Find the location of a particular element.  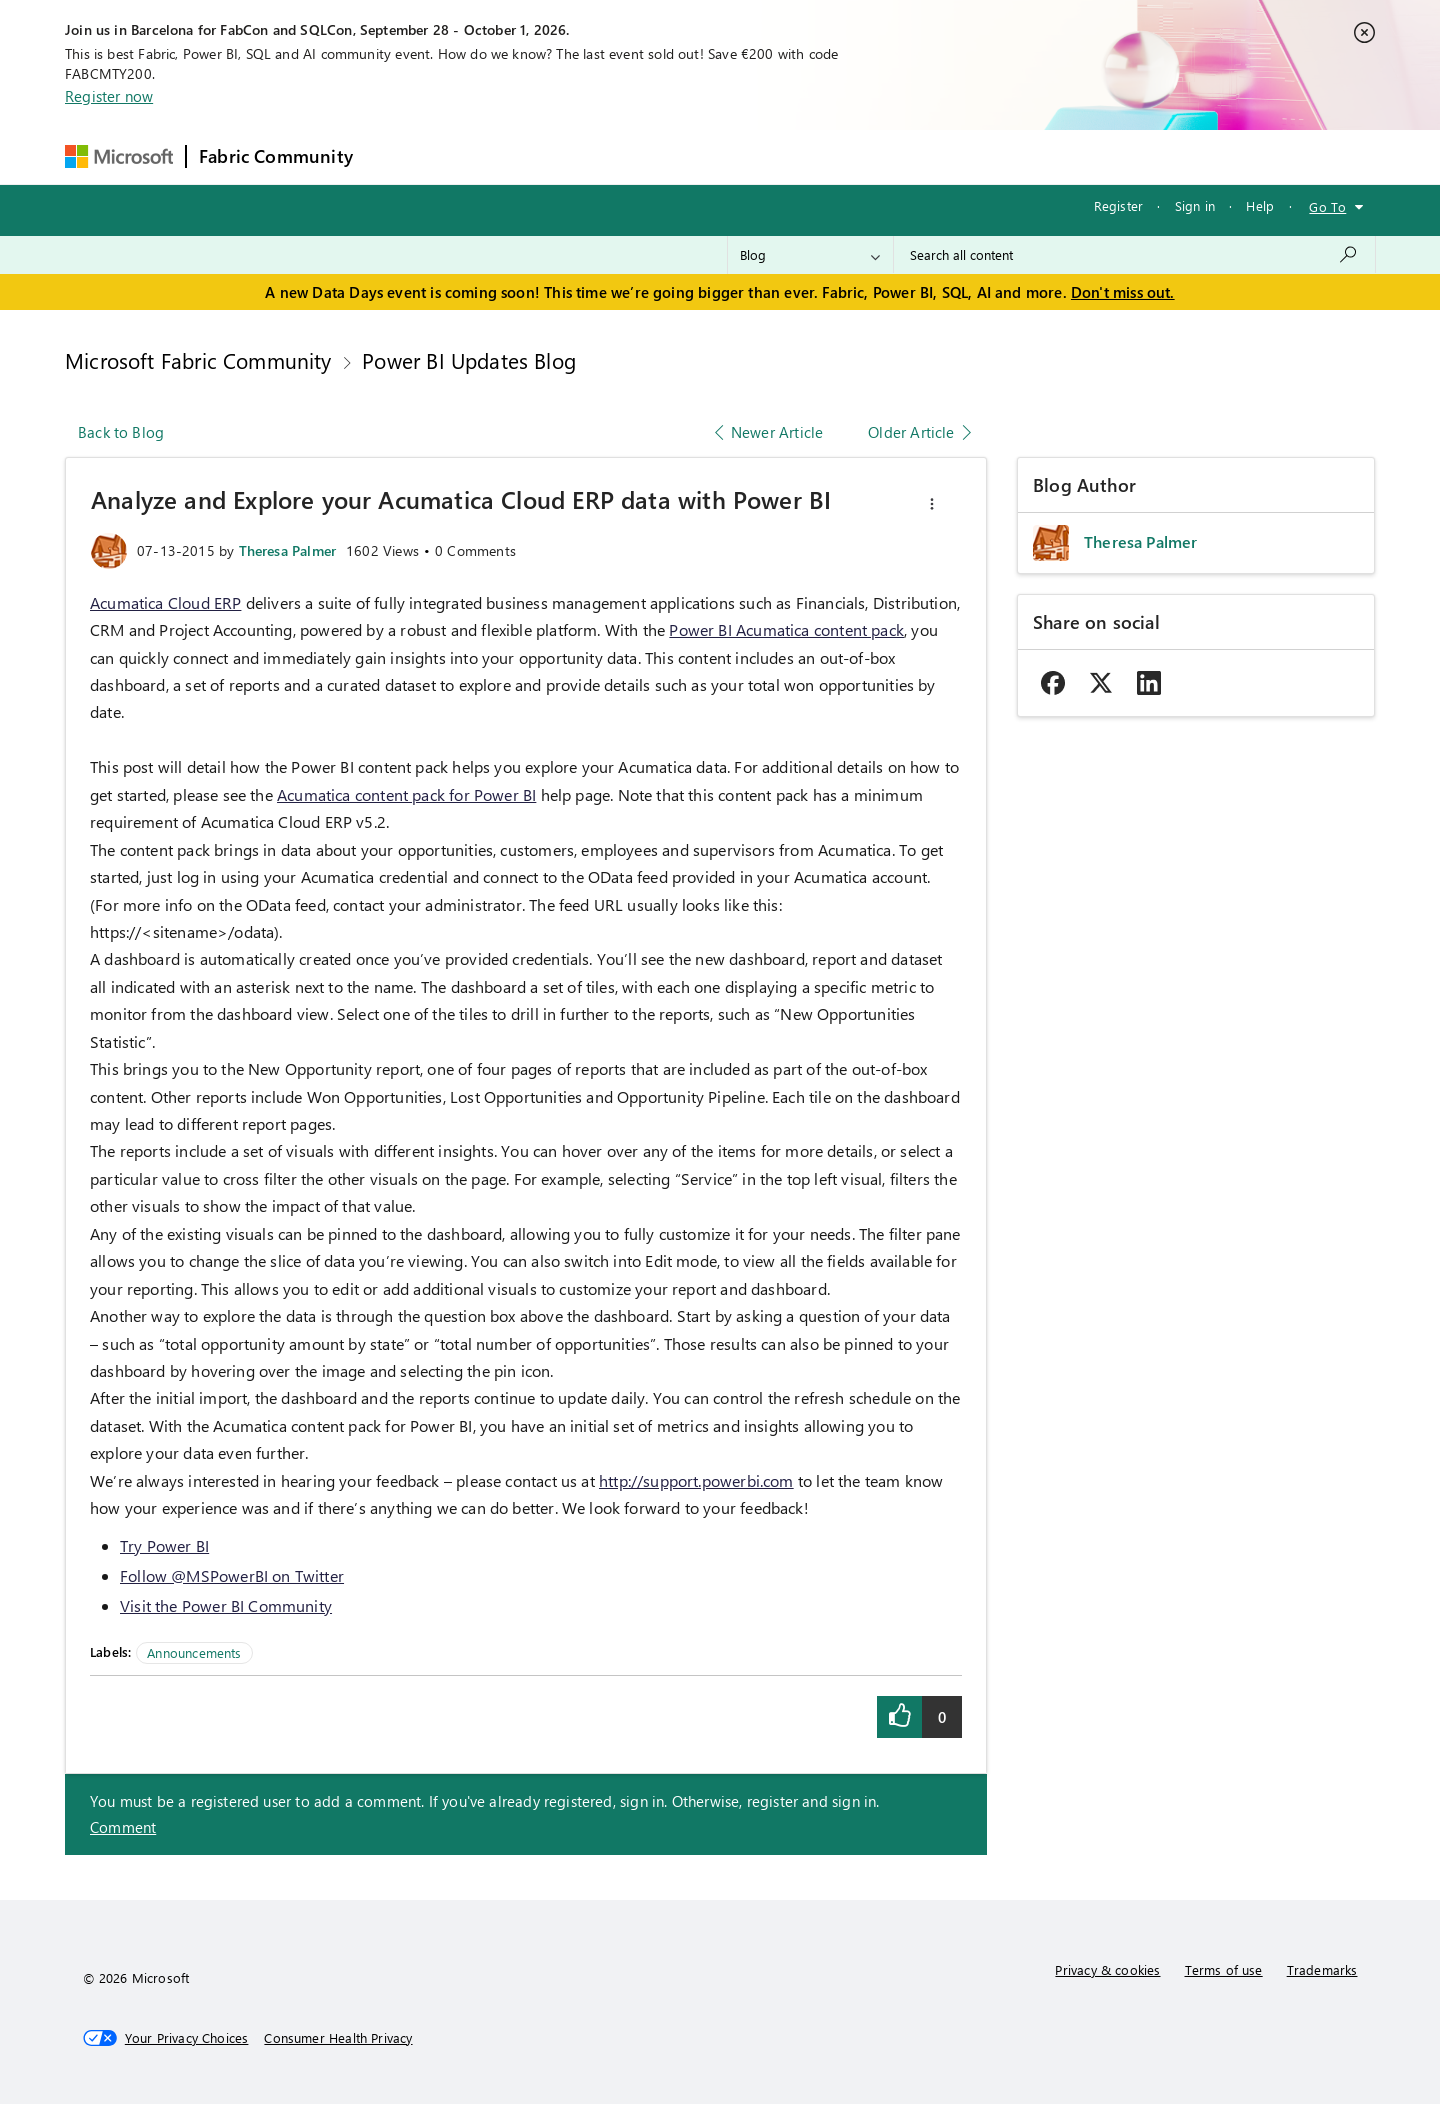

[Consumer Health Privacy] is located at coordinates (338, 2038).